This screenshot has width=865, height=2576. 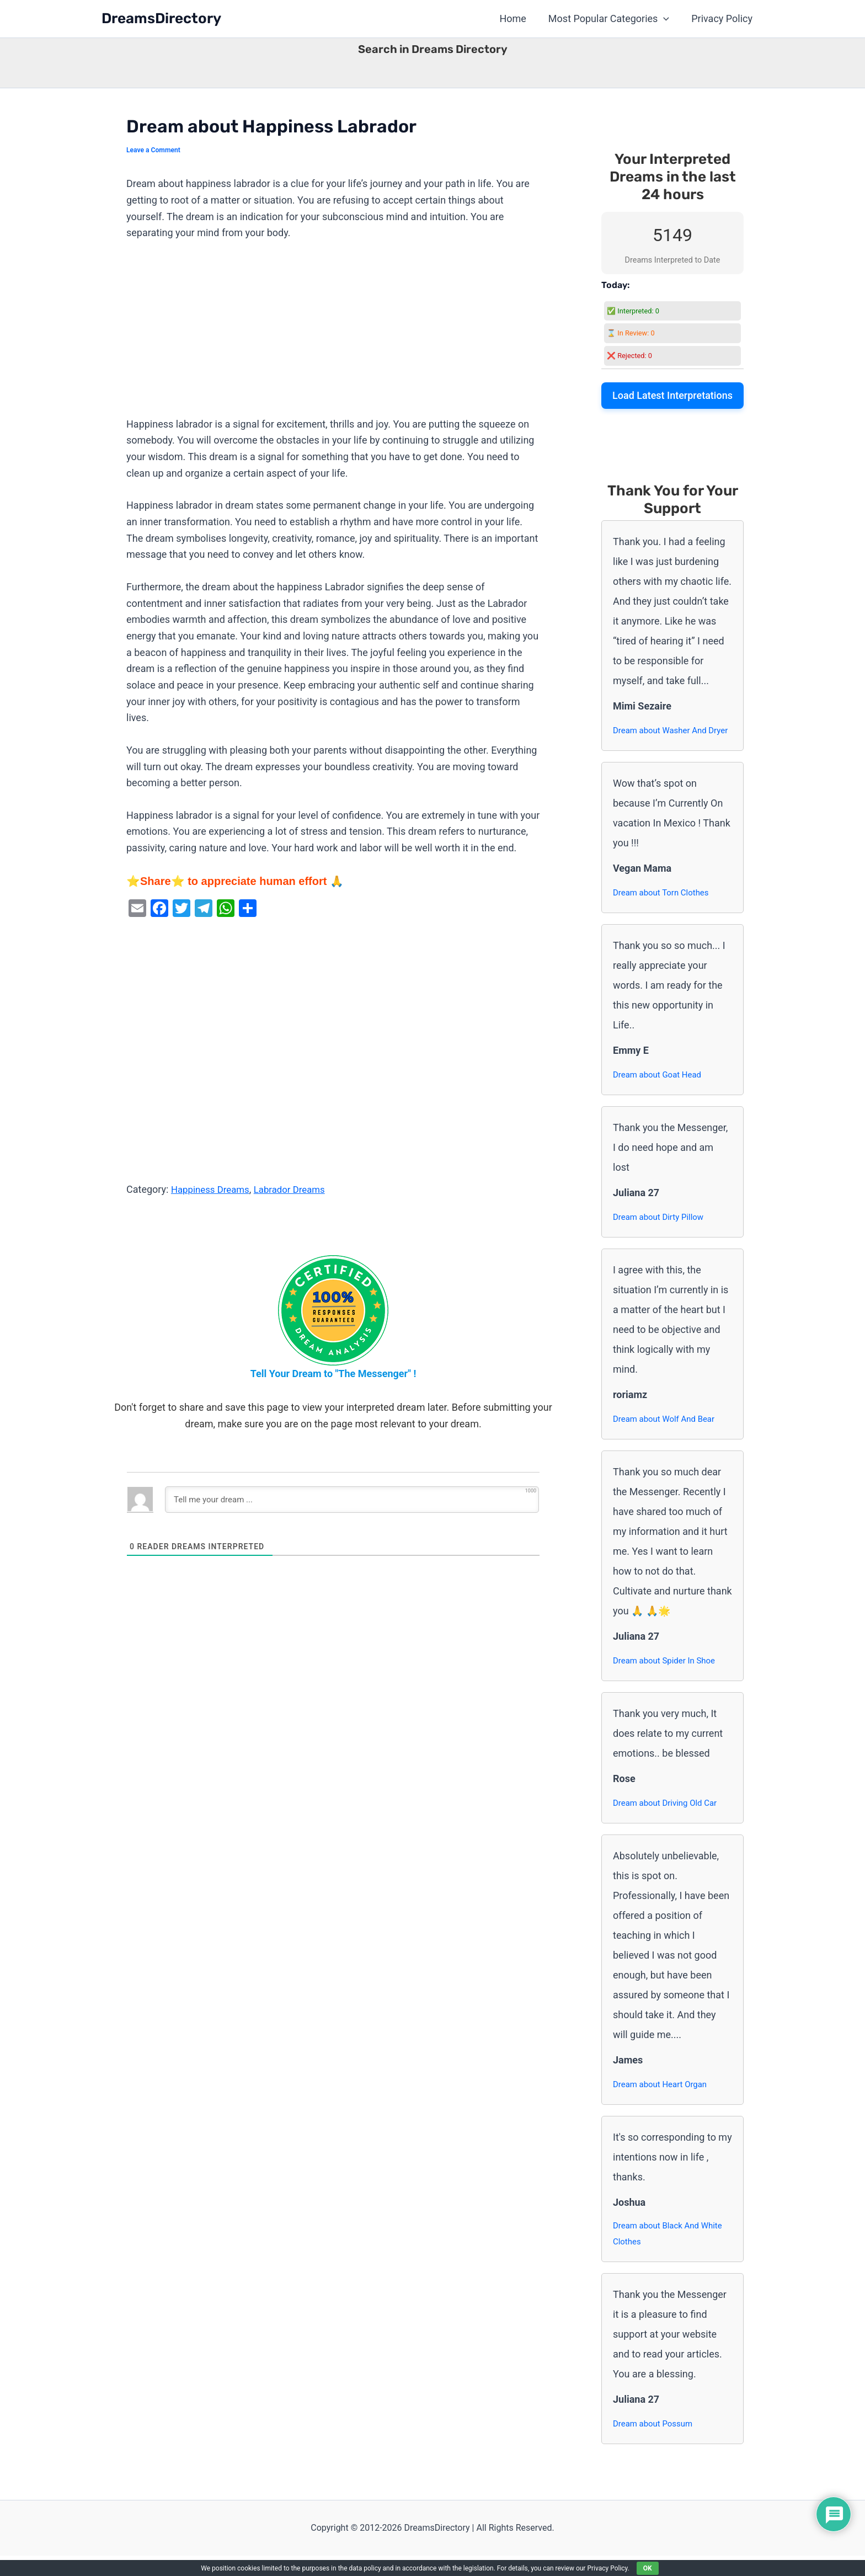 What do you see at coordinates (664, 910) in the screenshot?
I see `Dream about Torn Clothes` at bounding box center [664, 910].